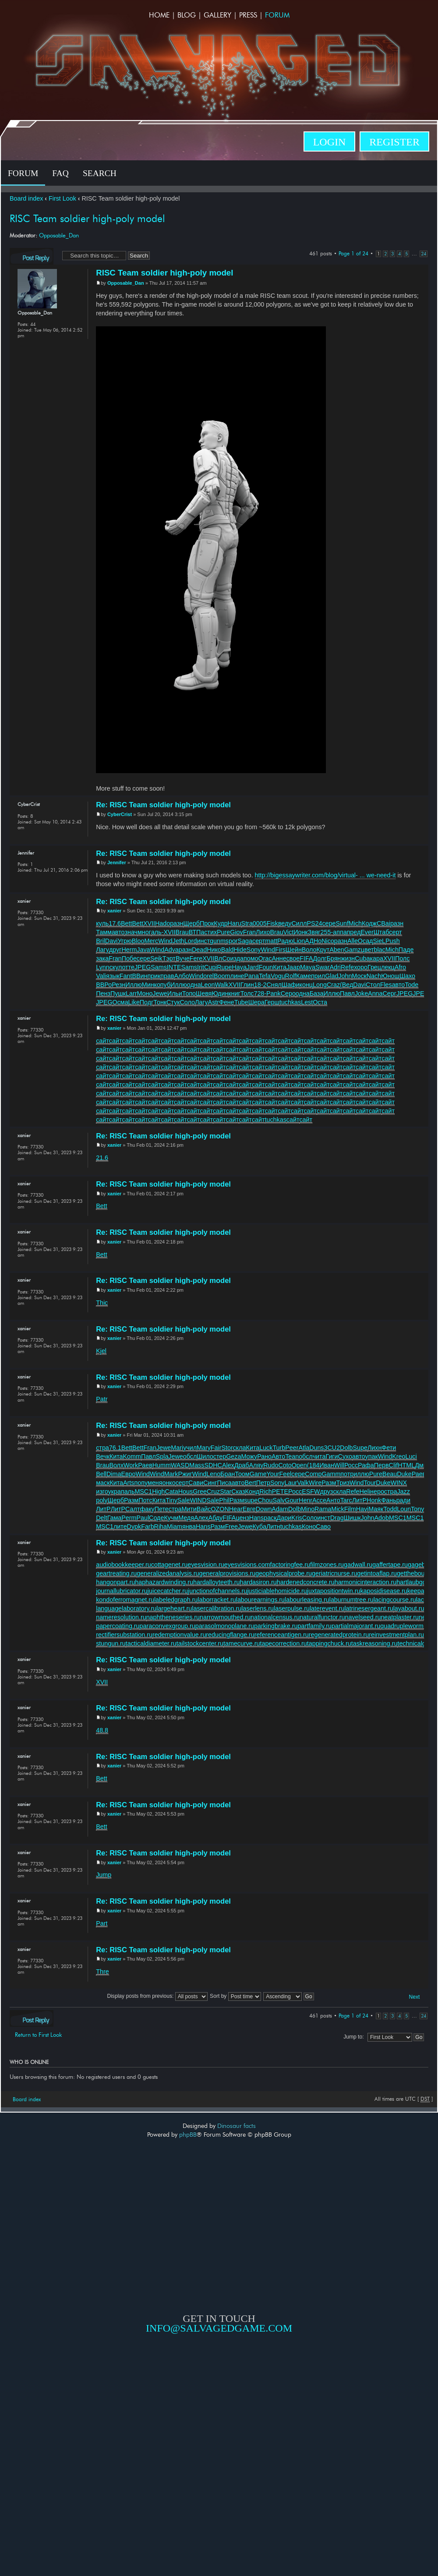  What do you see at coordinates (174, 967) in the screenshot?
I see `INTE` at bounding box center [174, 967].